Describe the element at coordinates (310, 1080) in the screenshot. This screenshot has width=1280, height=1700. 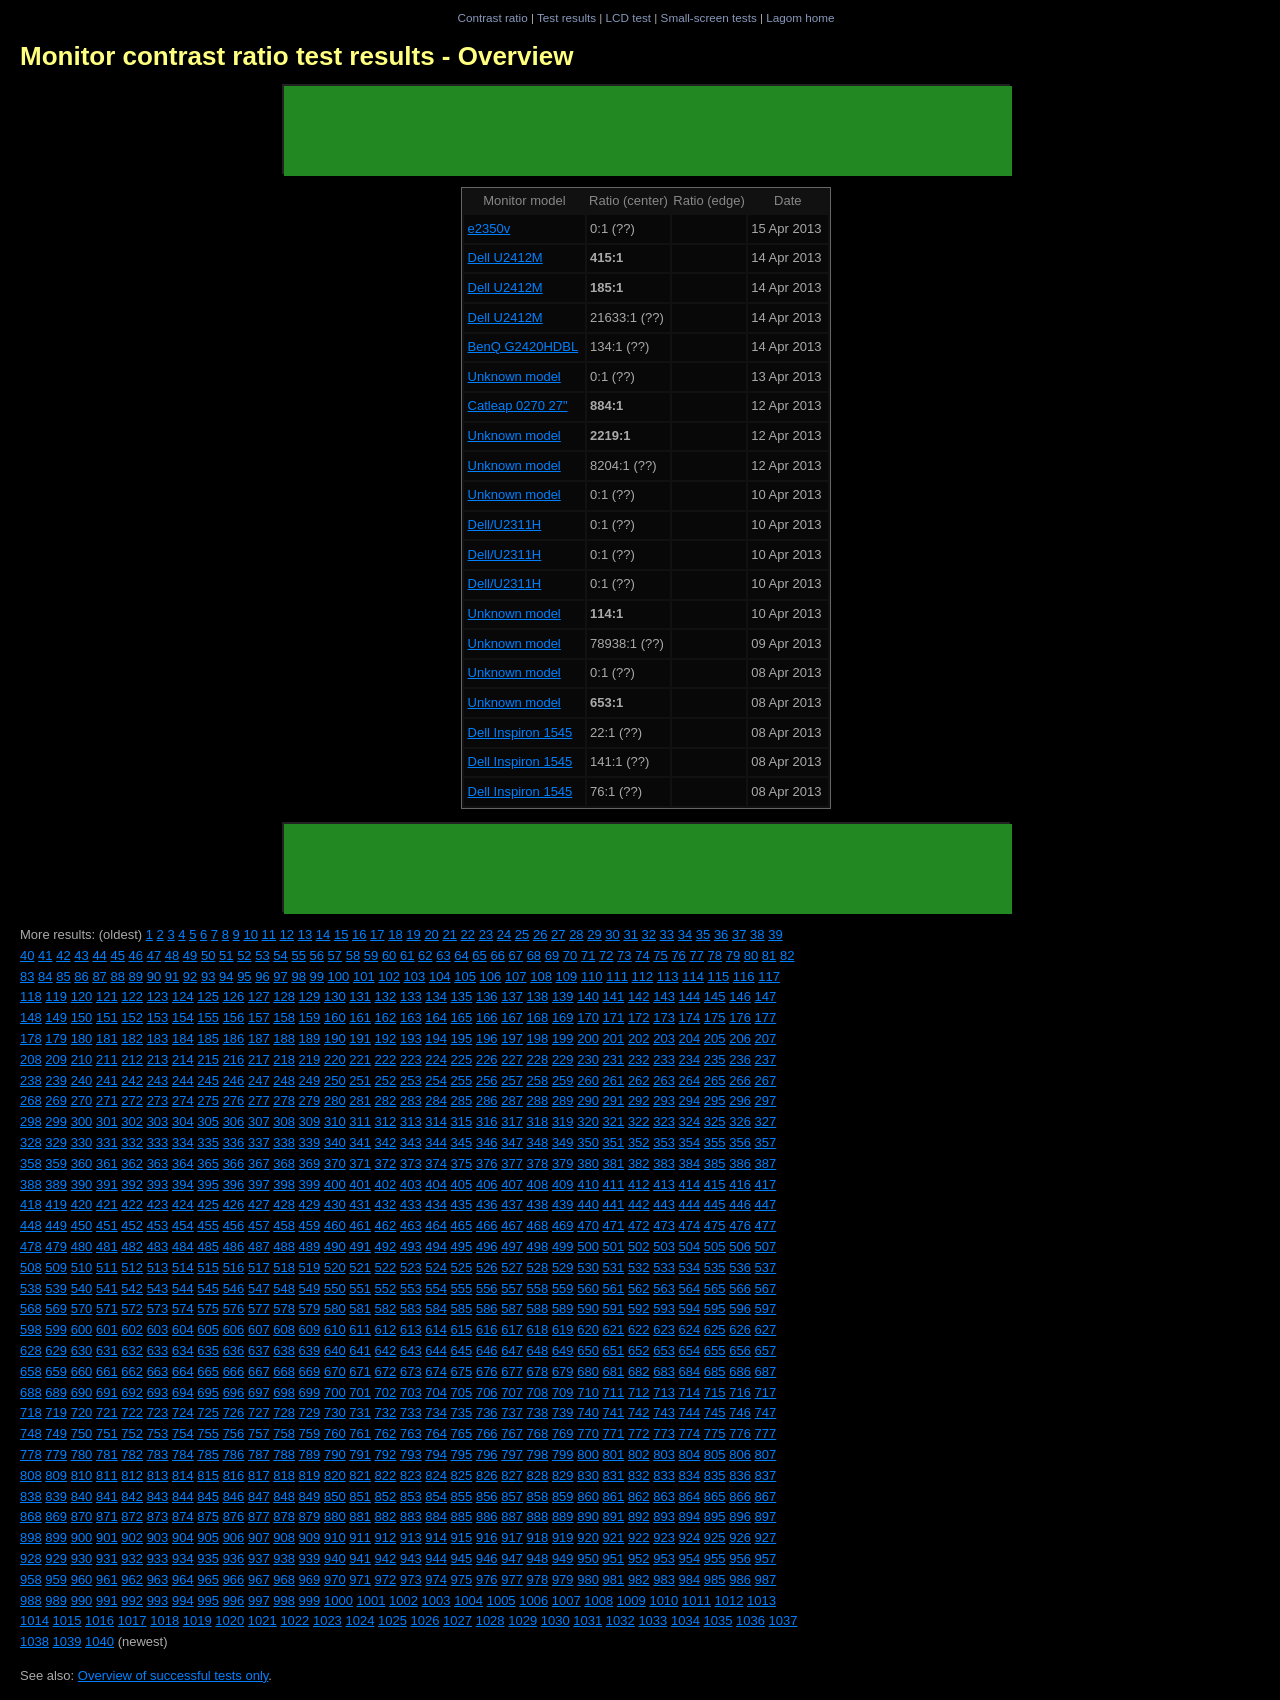
I see `249` at that location.